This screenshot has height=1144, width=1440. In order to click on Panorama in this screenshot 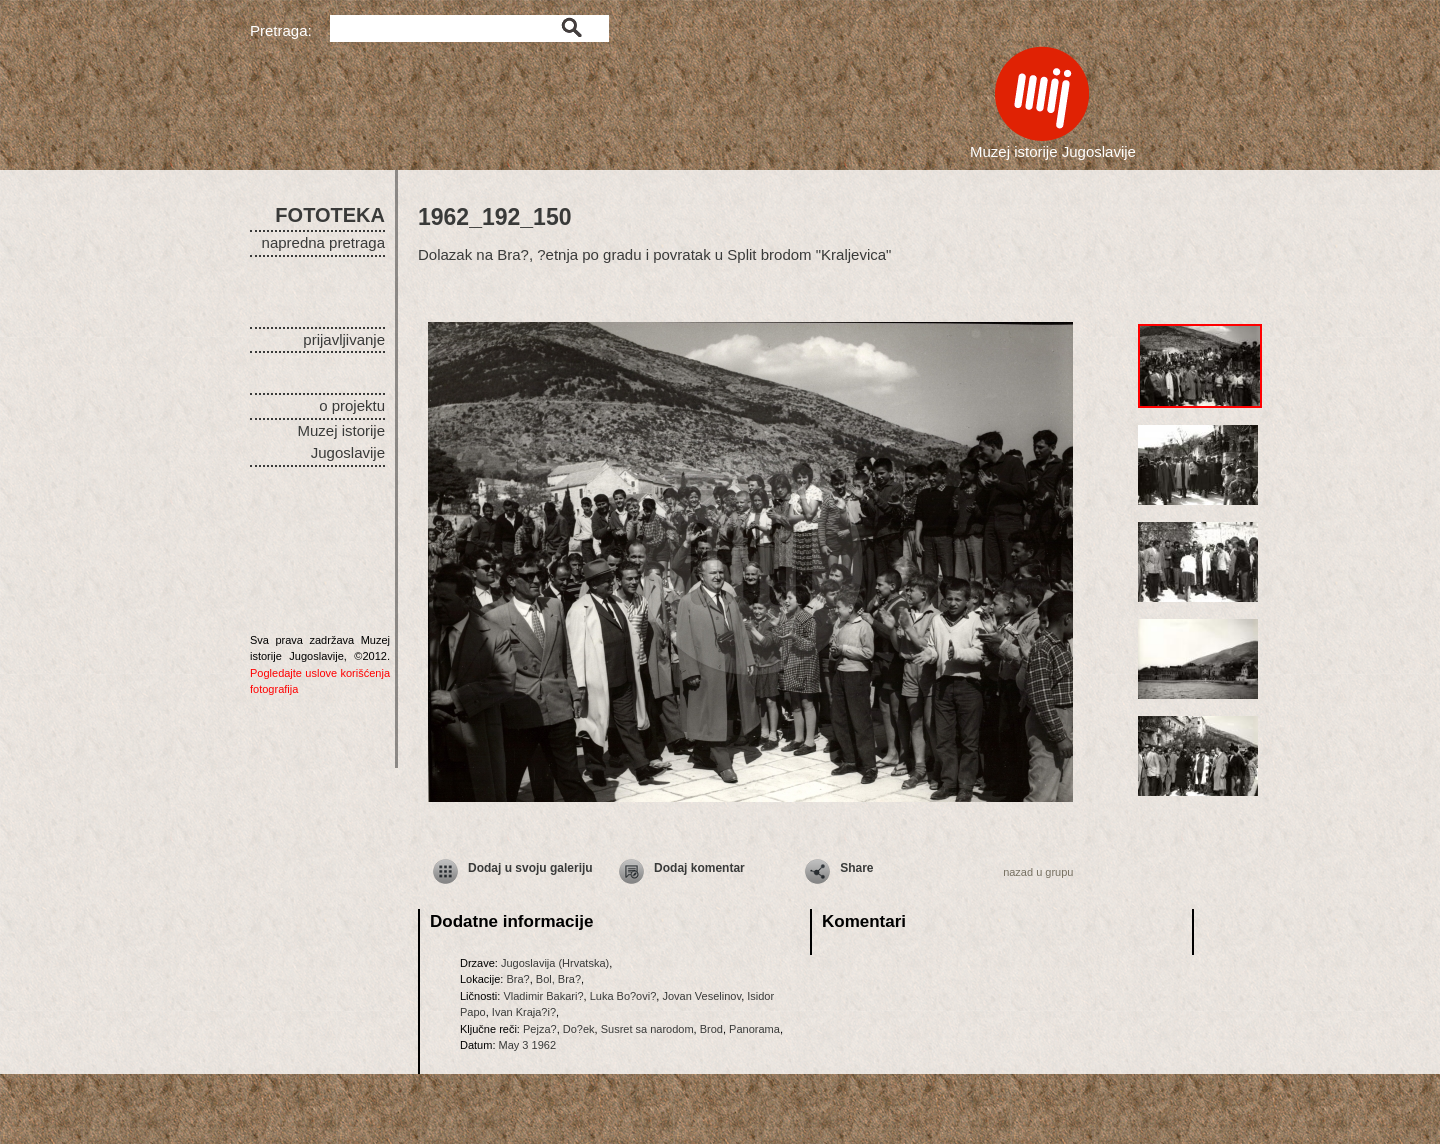, I will do `click(754, 1029)`.